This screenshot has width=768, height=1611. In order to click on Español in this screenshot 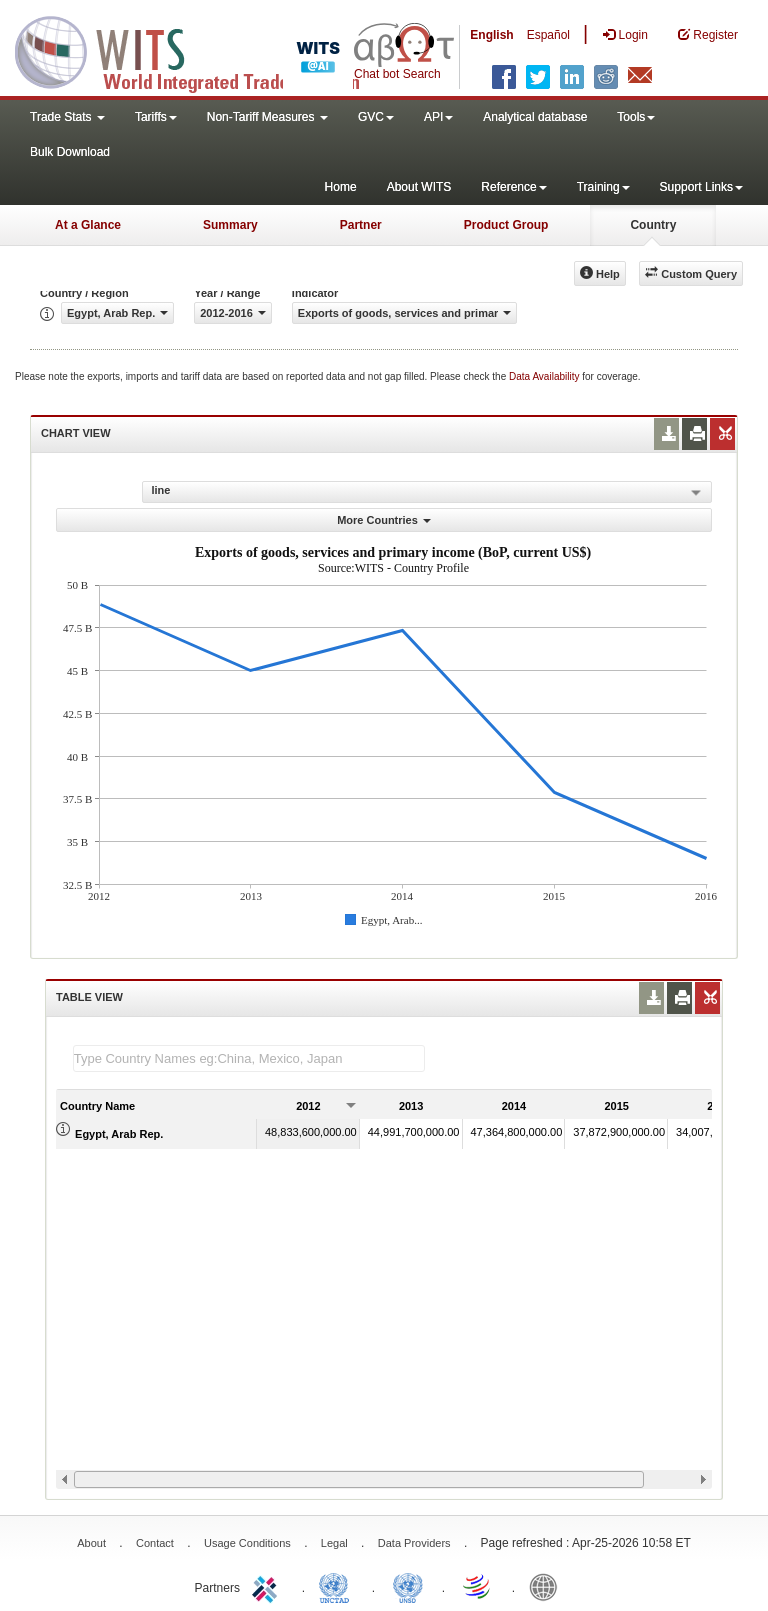, I will do `click(548, 35)`.